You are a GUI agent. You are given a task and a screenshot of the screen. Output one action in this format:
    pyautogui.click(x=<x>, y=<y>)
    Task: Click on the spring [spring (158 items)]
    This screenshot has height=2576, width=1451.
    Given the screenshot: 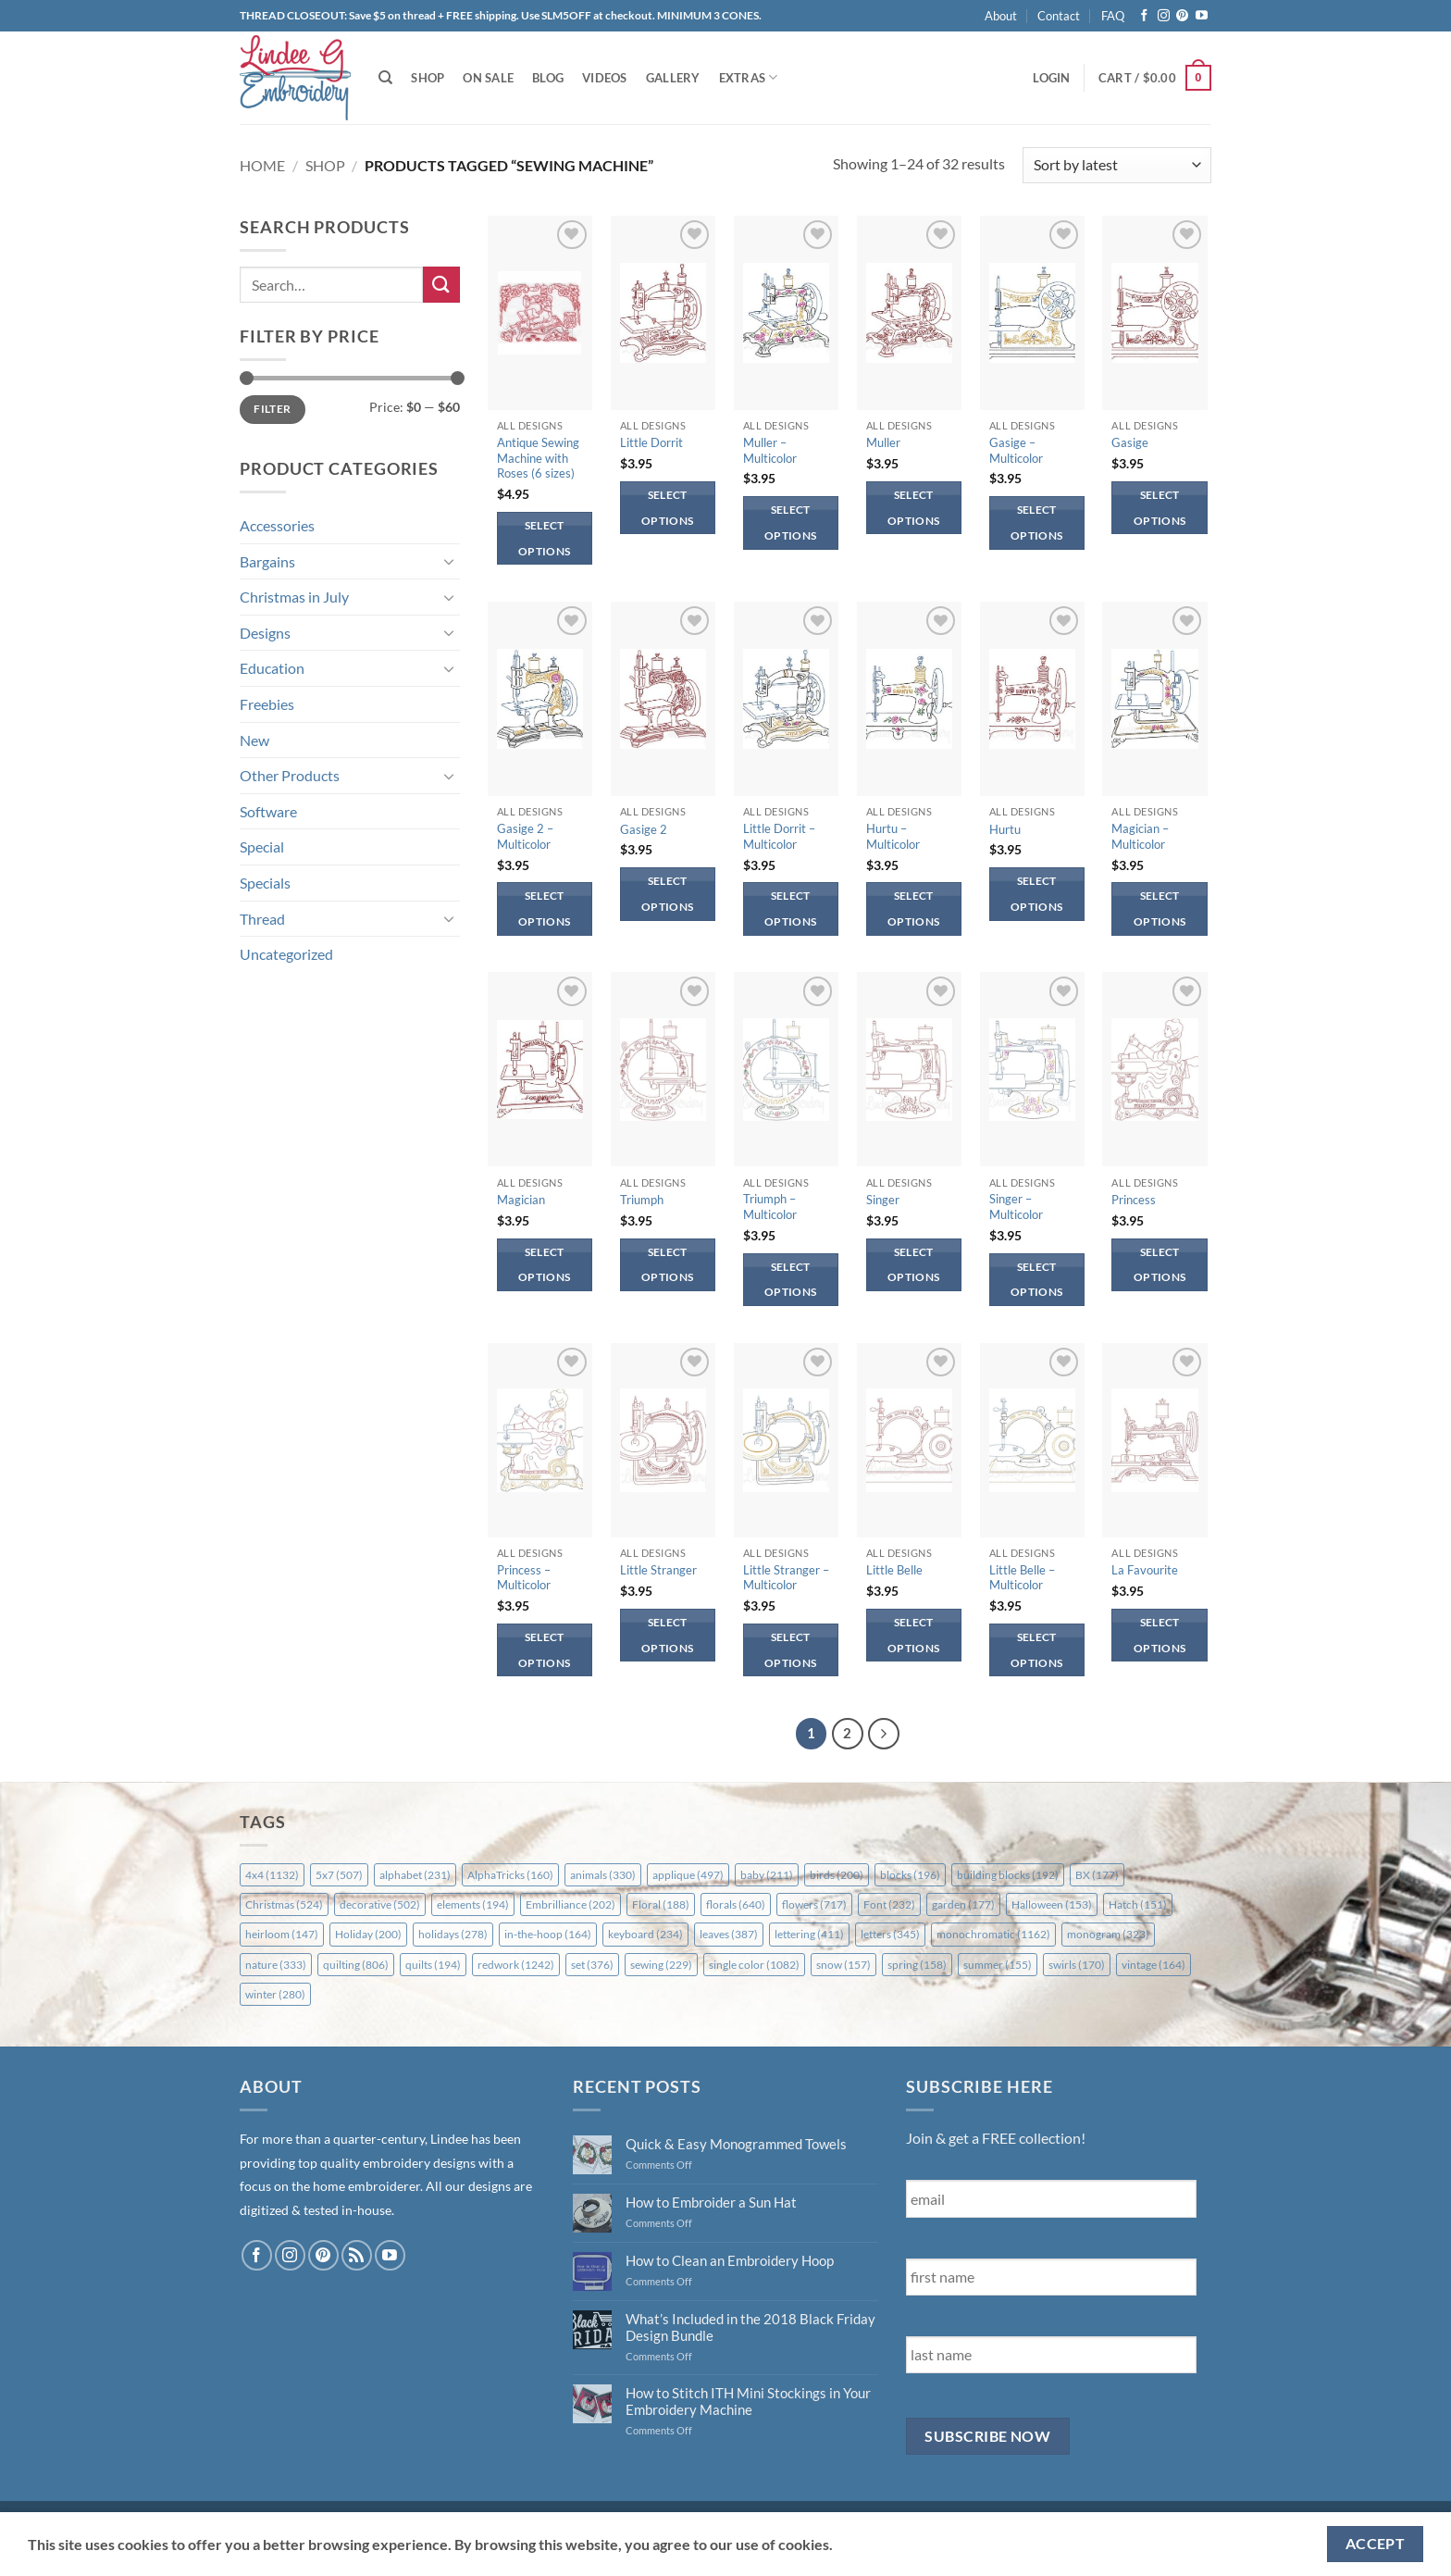 What is the action you would take?
    pyautogui.click(x=917, y=1965)
    